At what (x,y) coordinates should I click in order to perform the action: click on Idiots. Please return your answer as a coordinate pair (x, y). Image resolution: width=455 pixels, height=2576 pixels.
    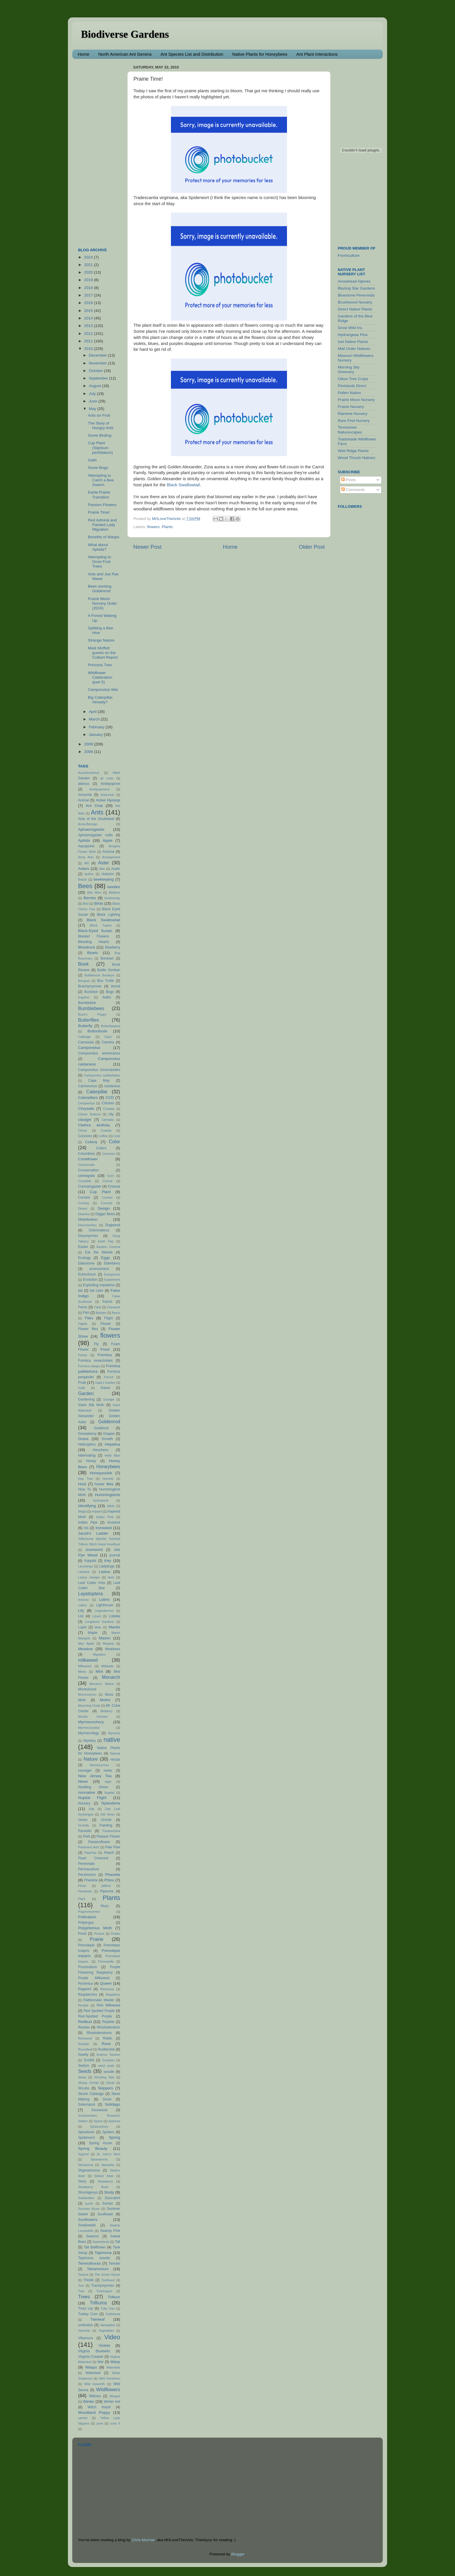
    Looking at the image, I should click on (111, 1506).